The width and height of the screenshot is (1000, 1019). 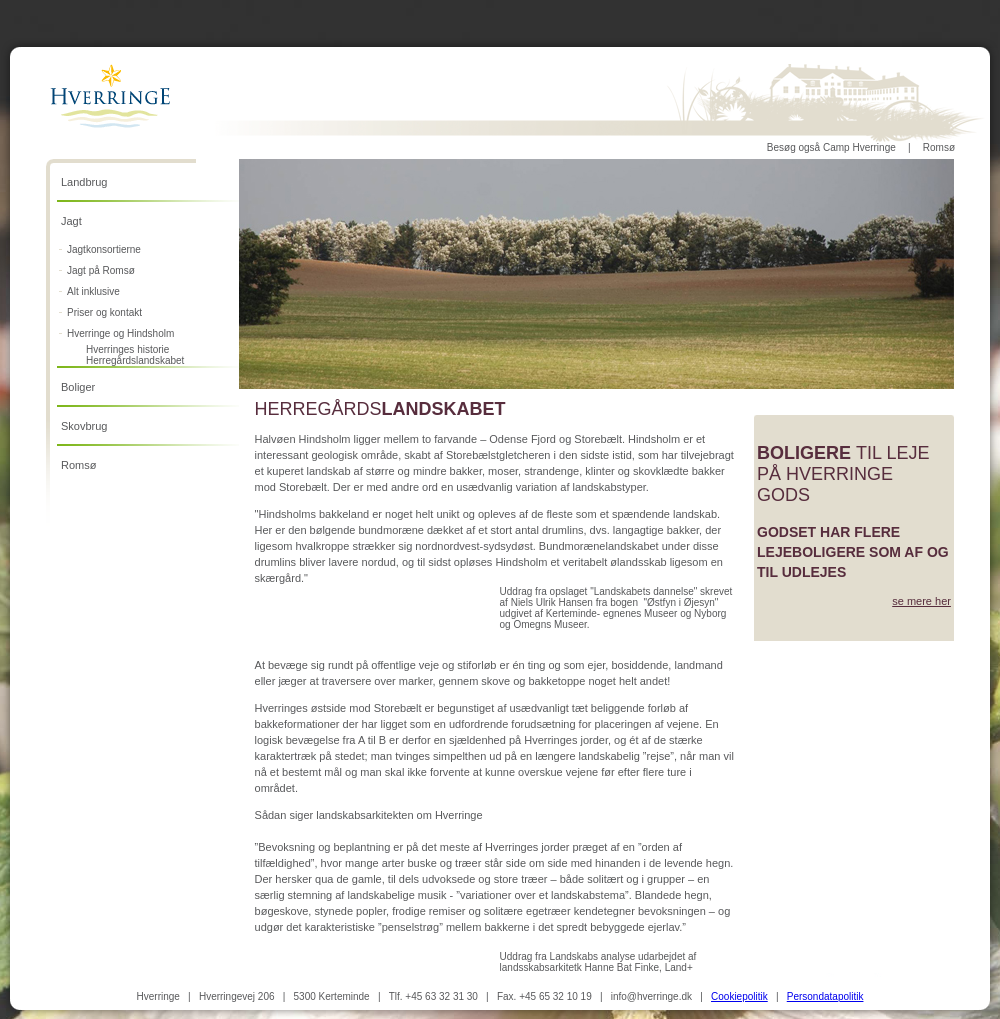 I want to click on Besøg også Camp Hverringe, so click(x=831, y=147).